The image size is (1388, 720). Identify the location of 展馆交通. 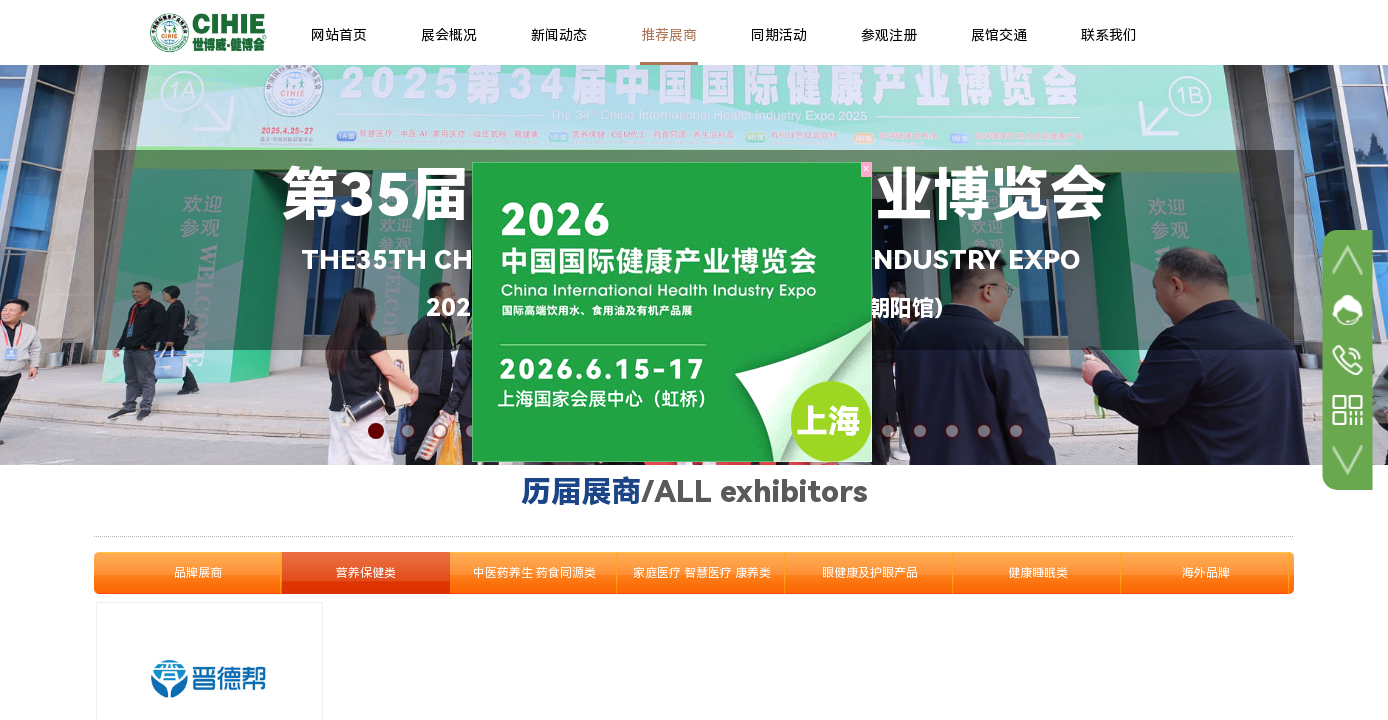
(999, 35).